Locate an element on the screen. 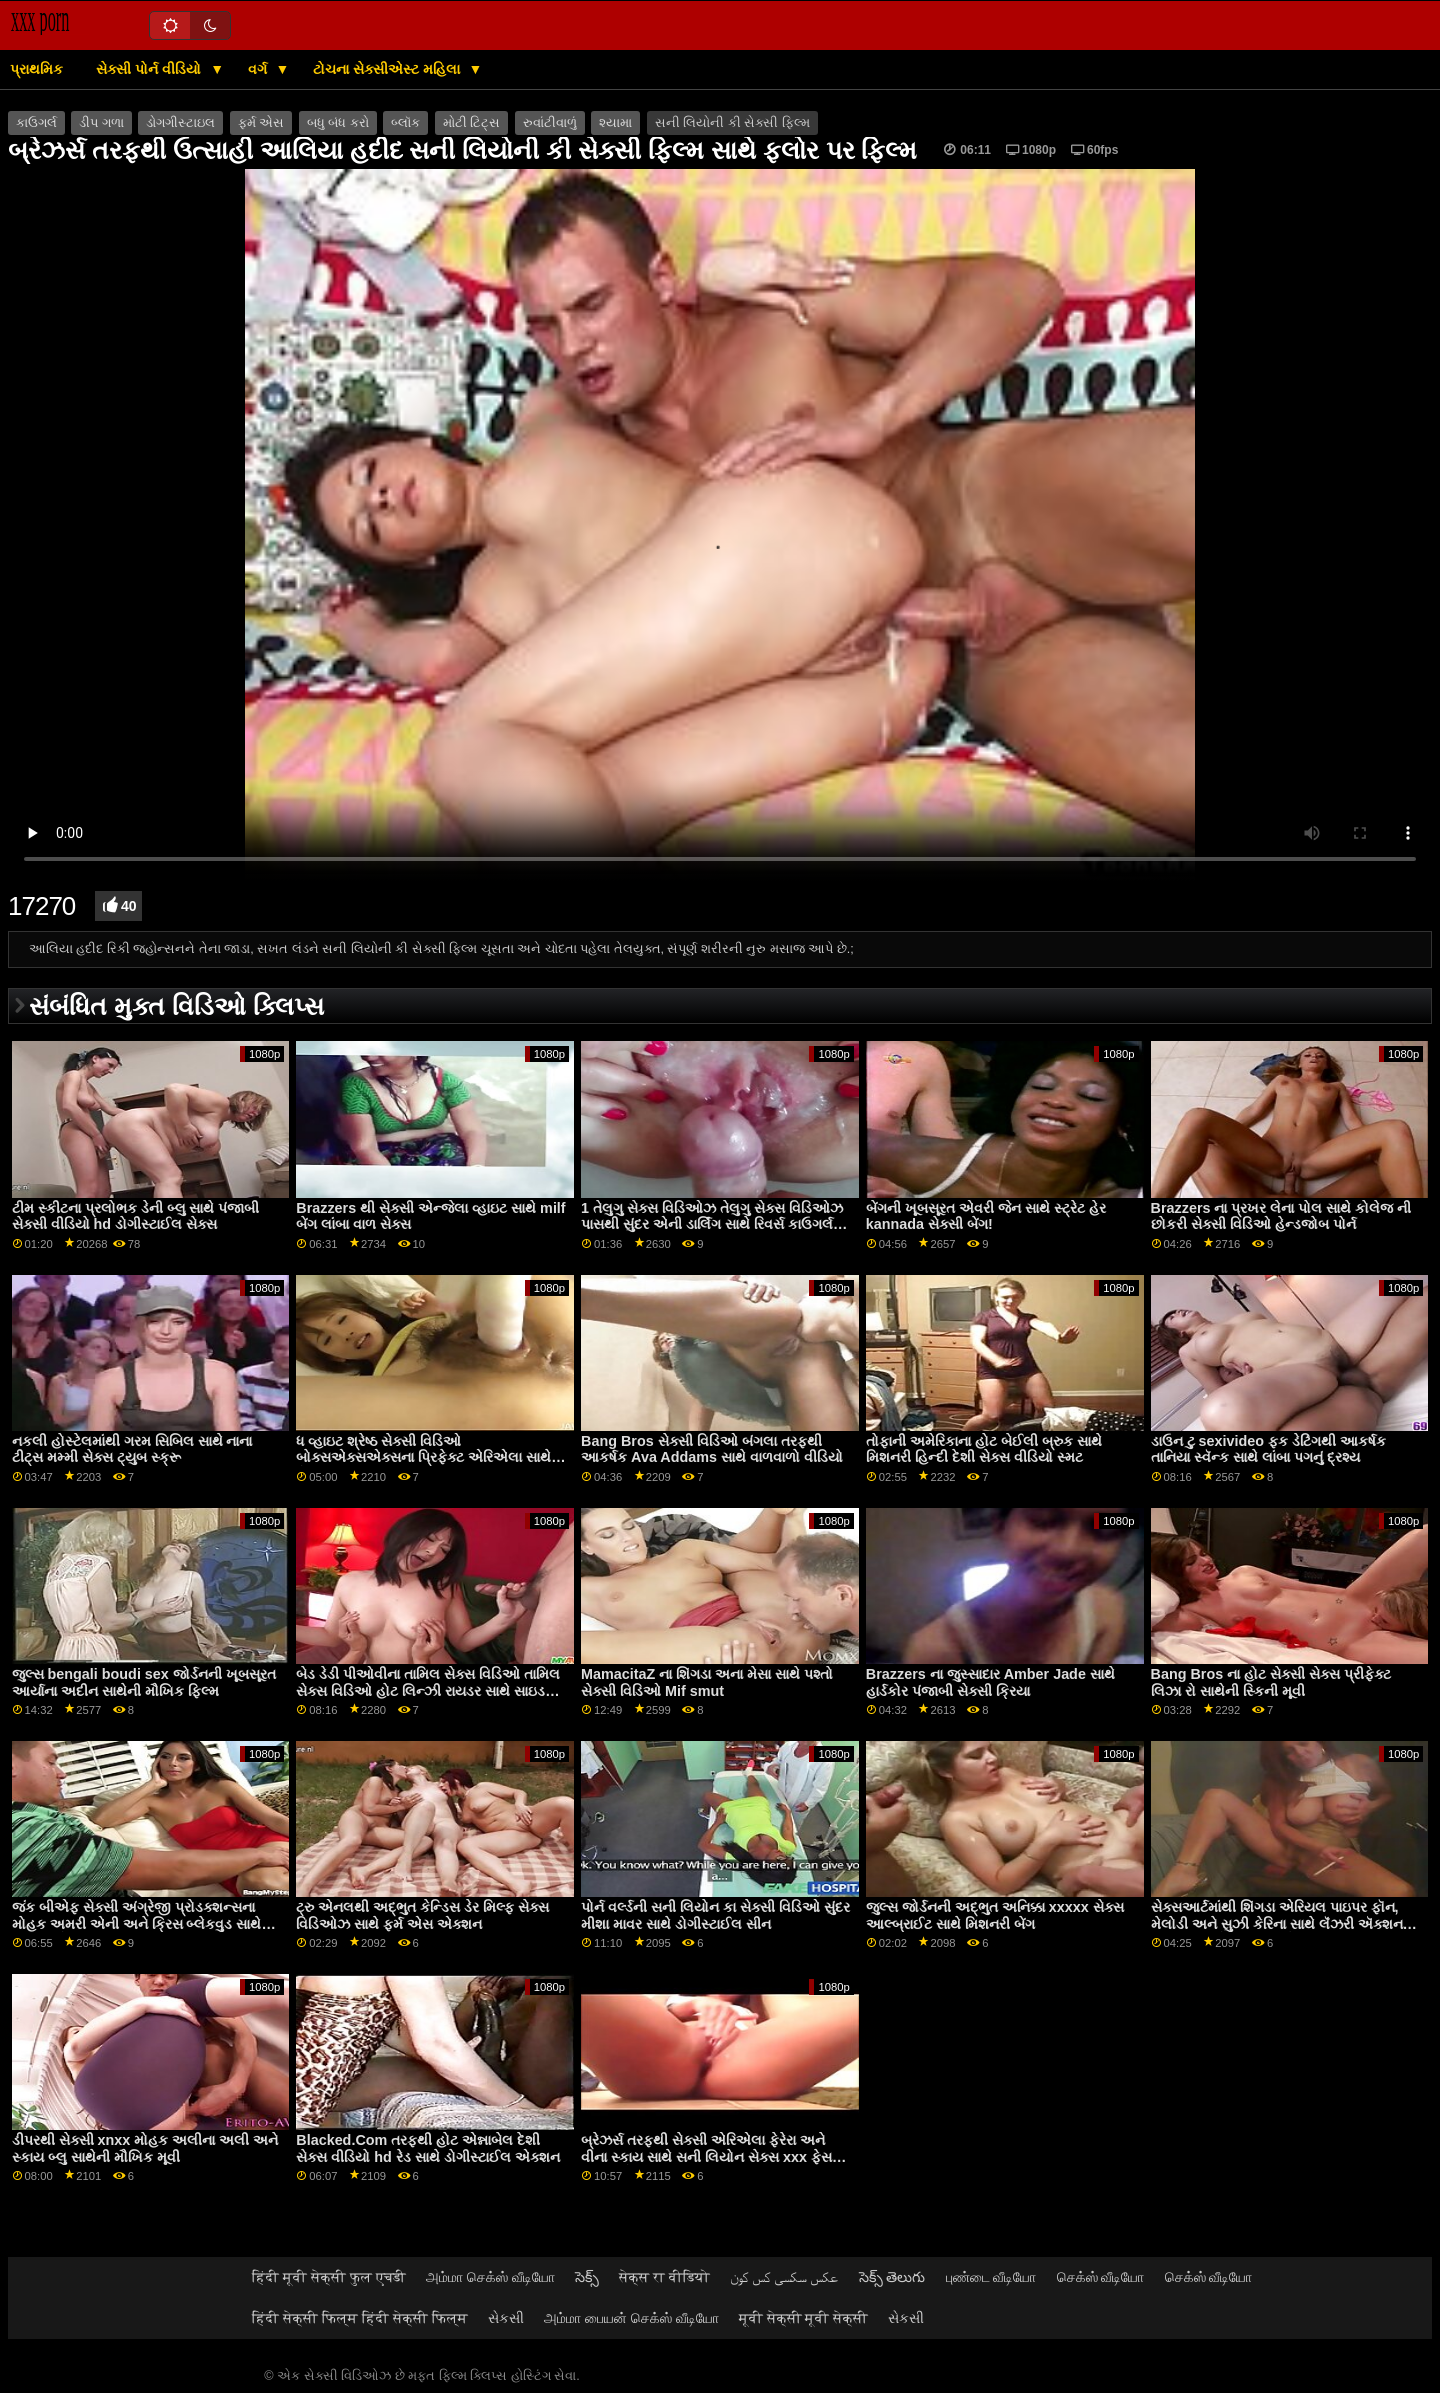  मूवी सेक्सी मूवी सेक्सी is located at coordinates (804, 2318).